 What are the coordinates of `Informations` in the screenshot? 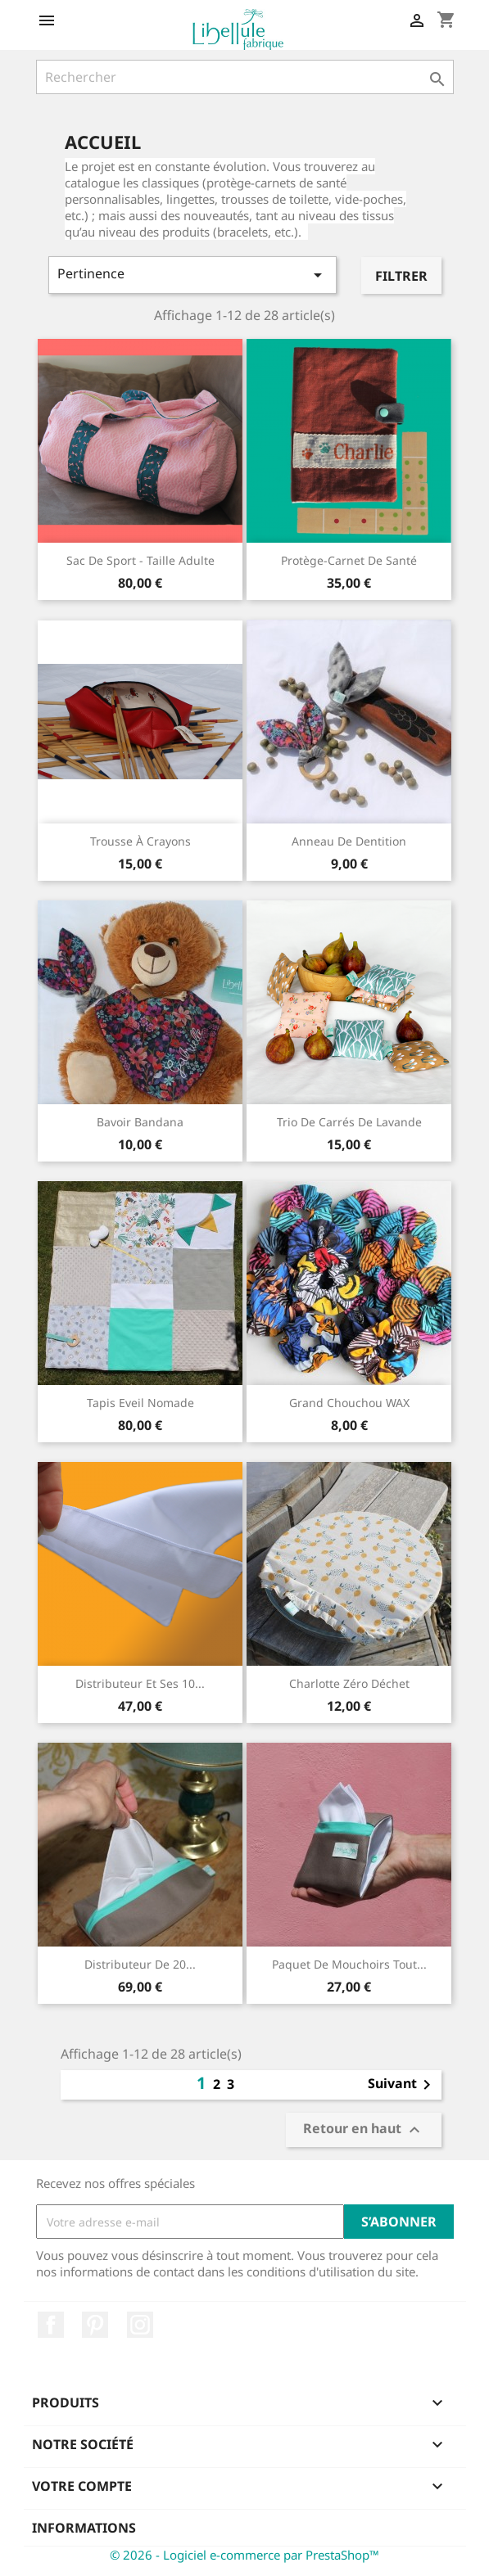 It's located at (84, 2528).